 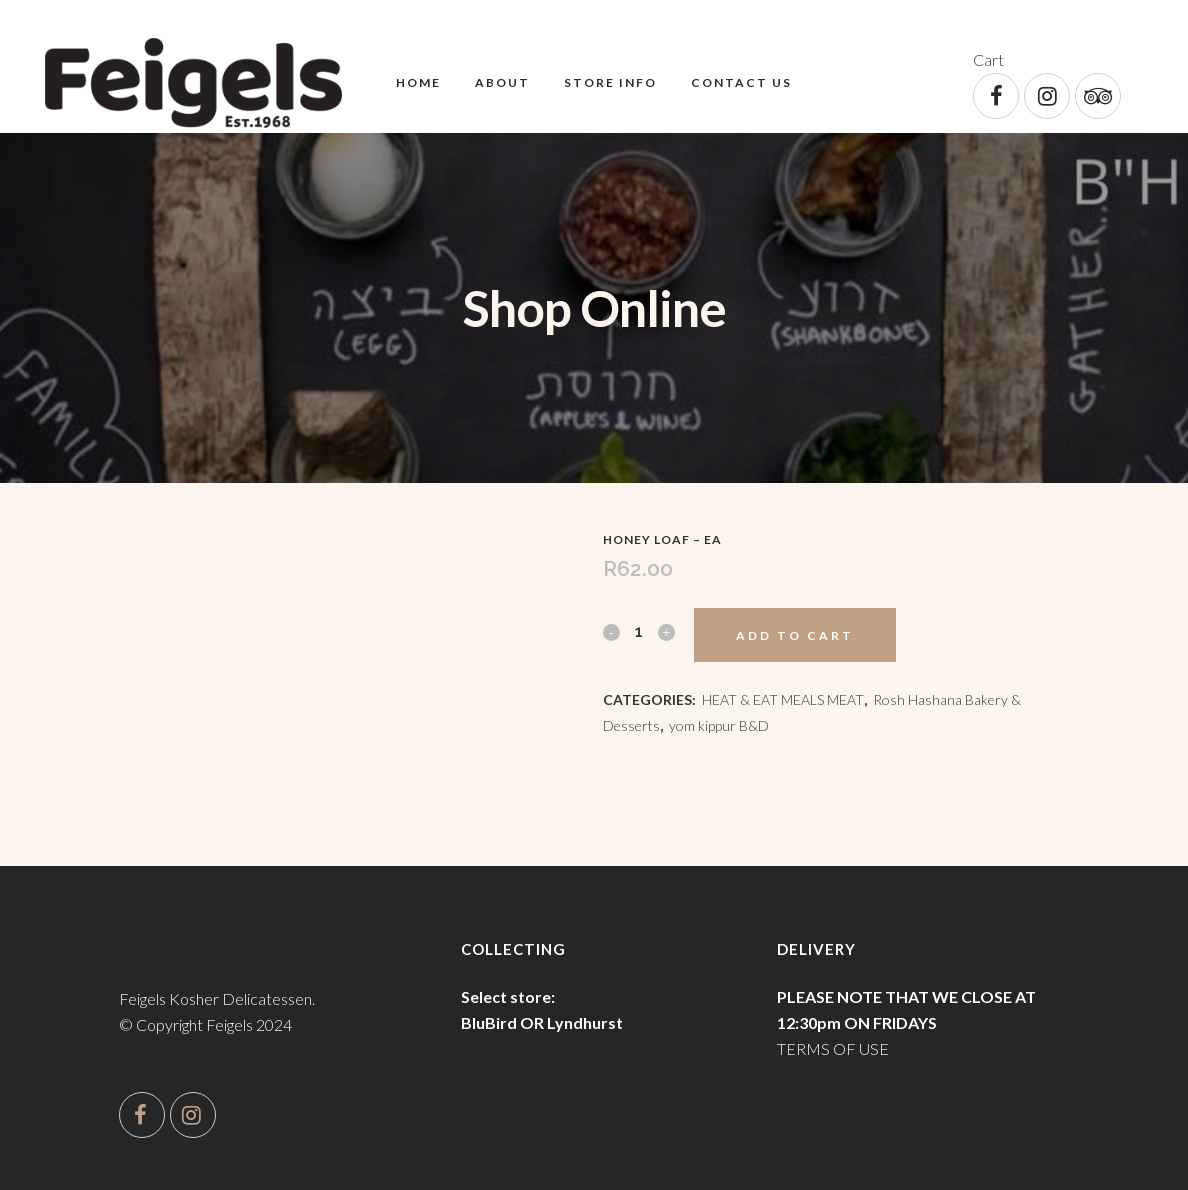 What do you see at coordinates (795, 635) in the screenshot?
I see `Add to cart` at bounding box center [795, 635].